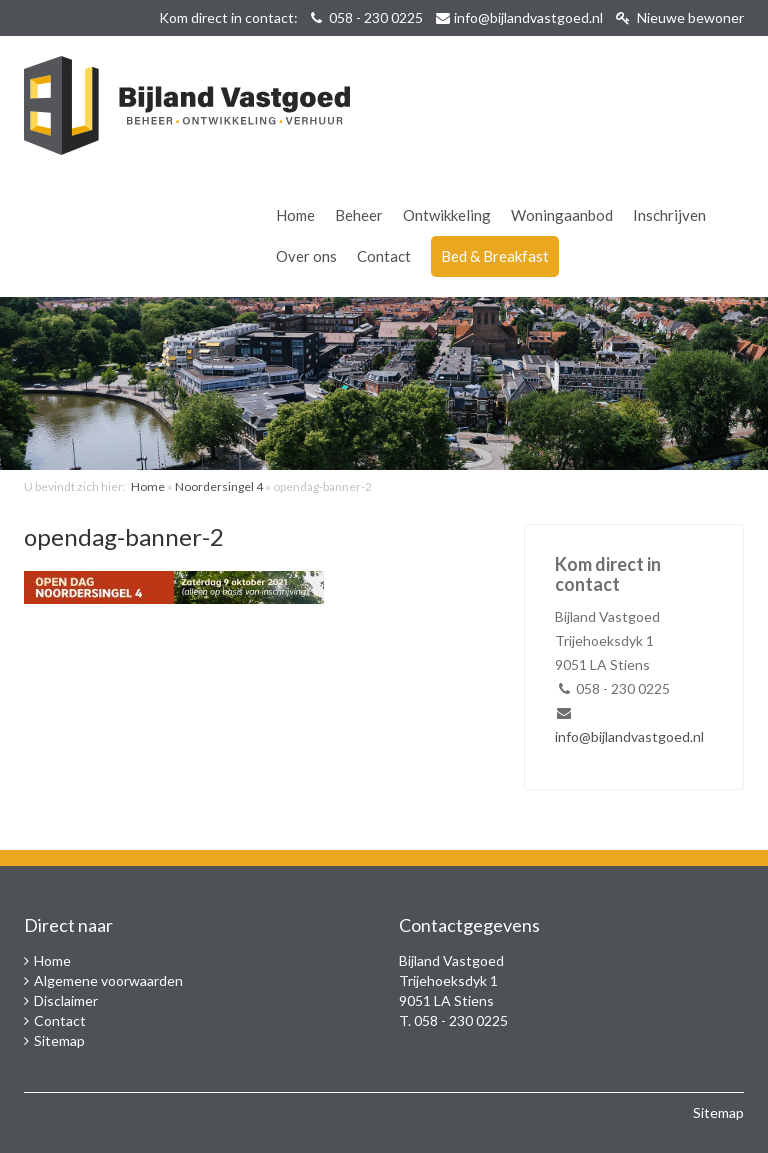  Describe the element at coordinates (306, 256) in the screenshot. I see `Over ons` at that location.